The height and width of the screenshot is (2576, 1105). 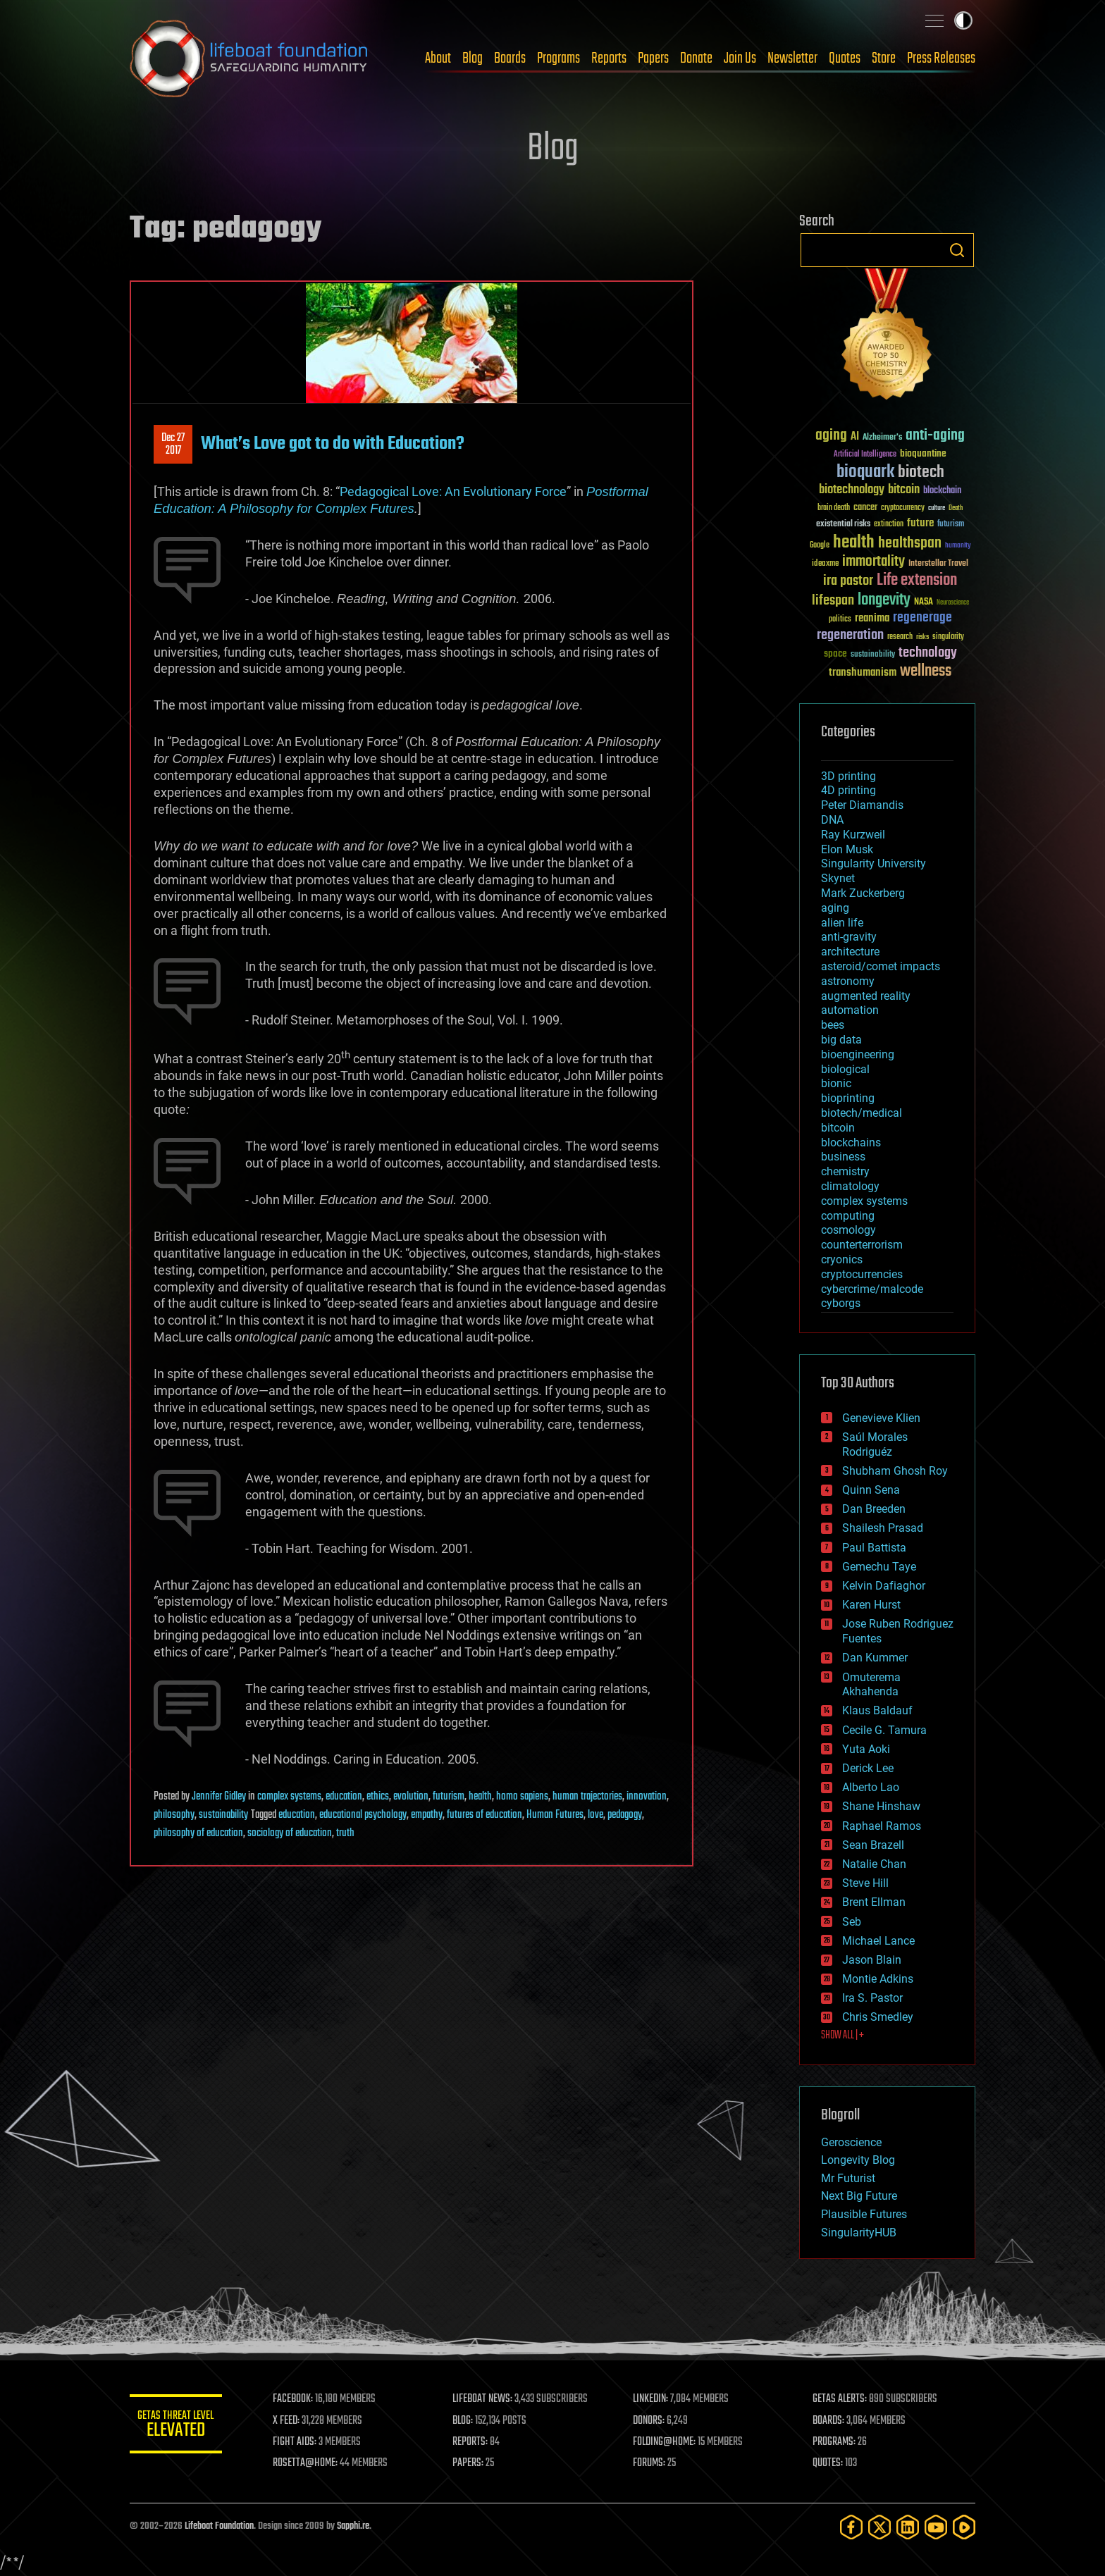 What do you see at coordinates (654, 2399) in the screenshot?
I see `LINKEDIN:` at bounding box center [654, 2399].